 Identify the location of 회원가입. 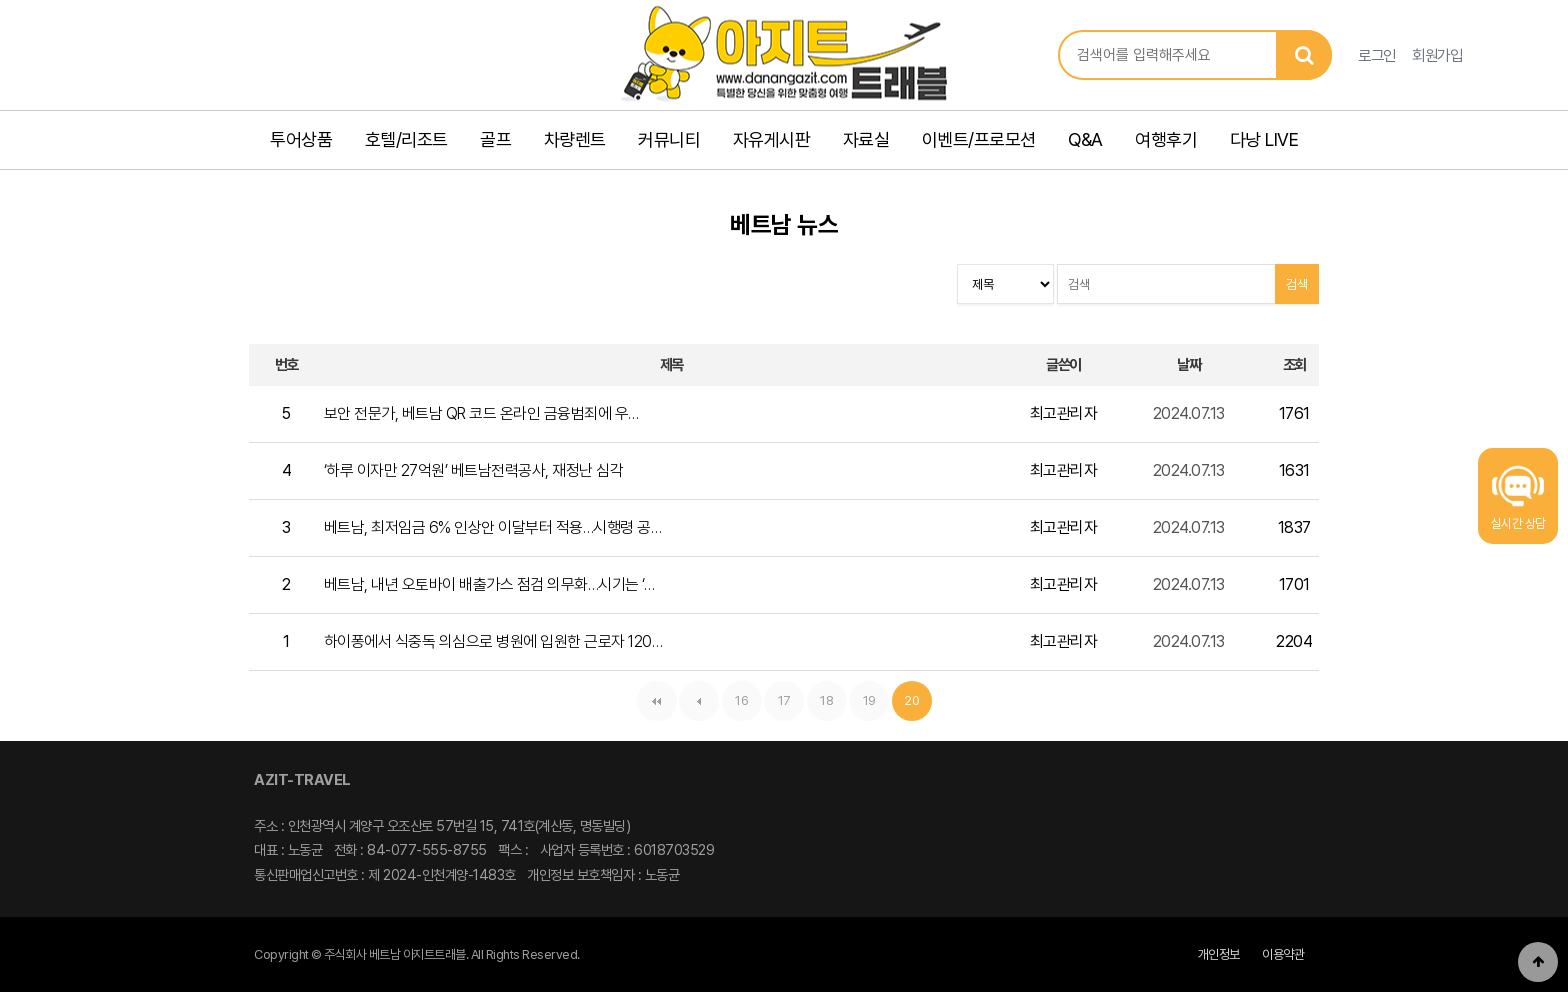
(1437, 55).